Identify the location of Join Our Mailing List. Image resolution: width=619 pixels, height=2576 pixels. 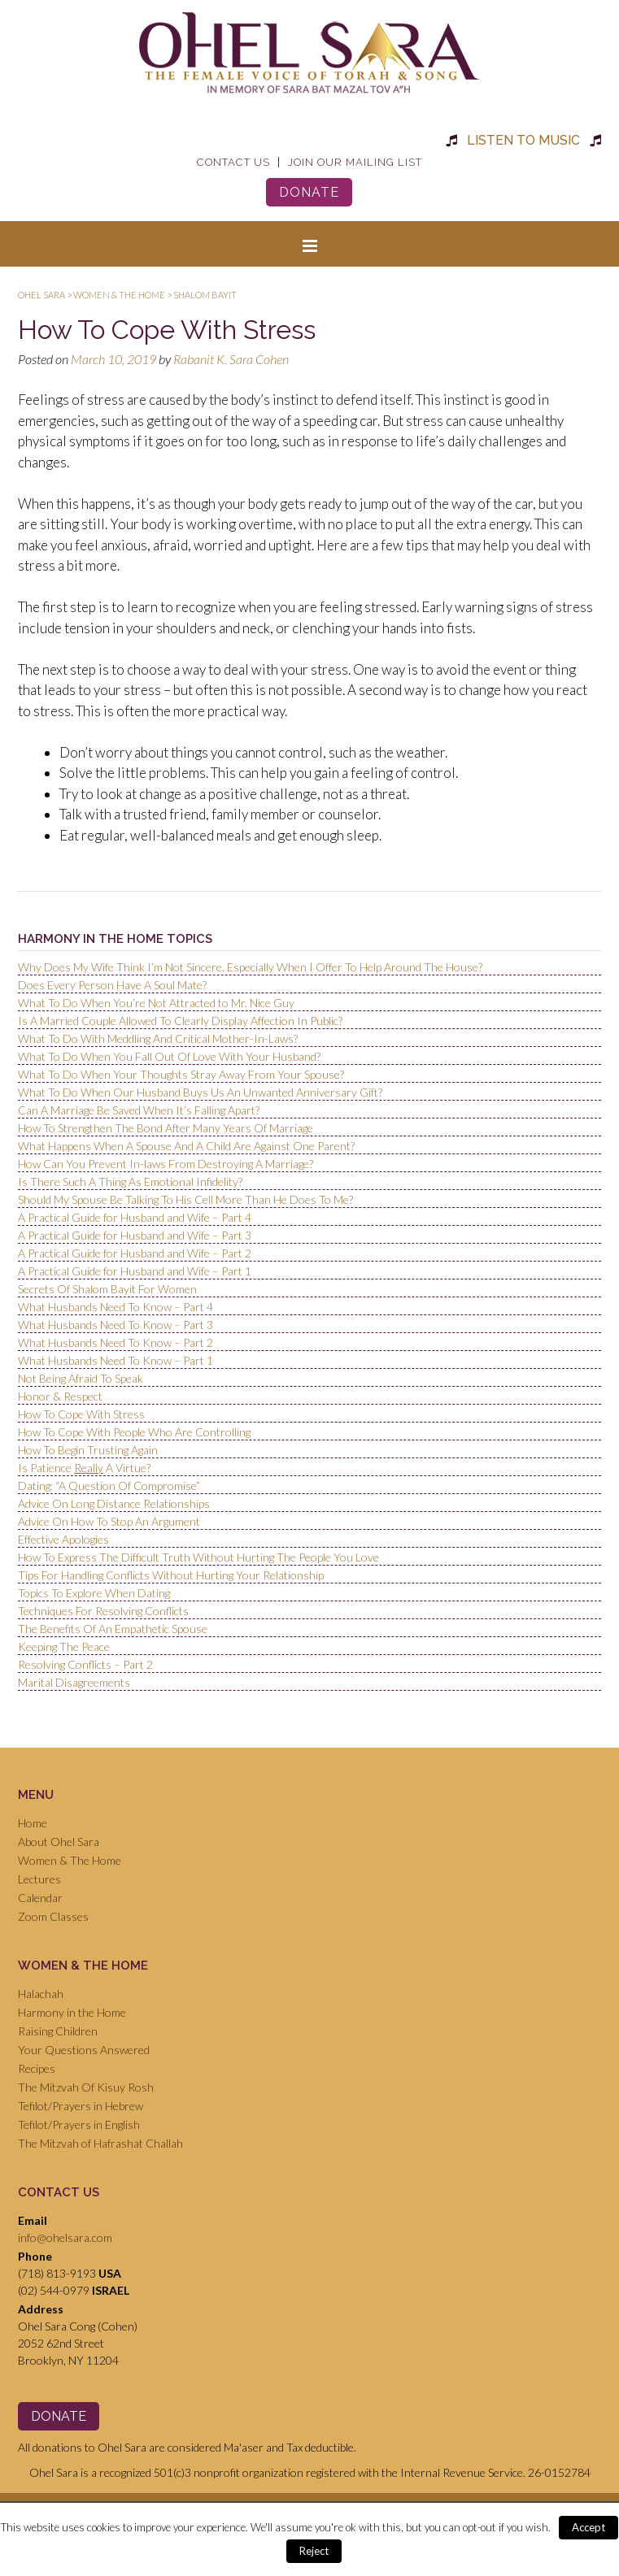
(355, 162).